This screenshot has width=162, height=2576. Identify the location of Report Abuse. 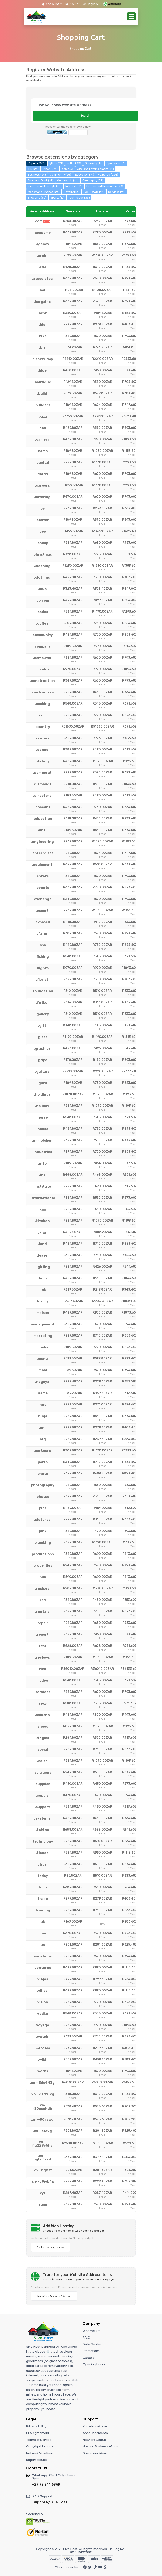
(36, 2459).